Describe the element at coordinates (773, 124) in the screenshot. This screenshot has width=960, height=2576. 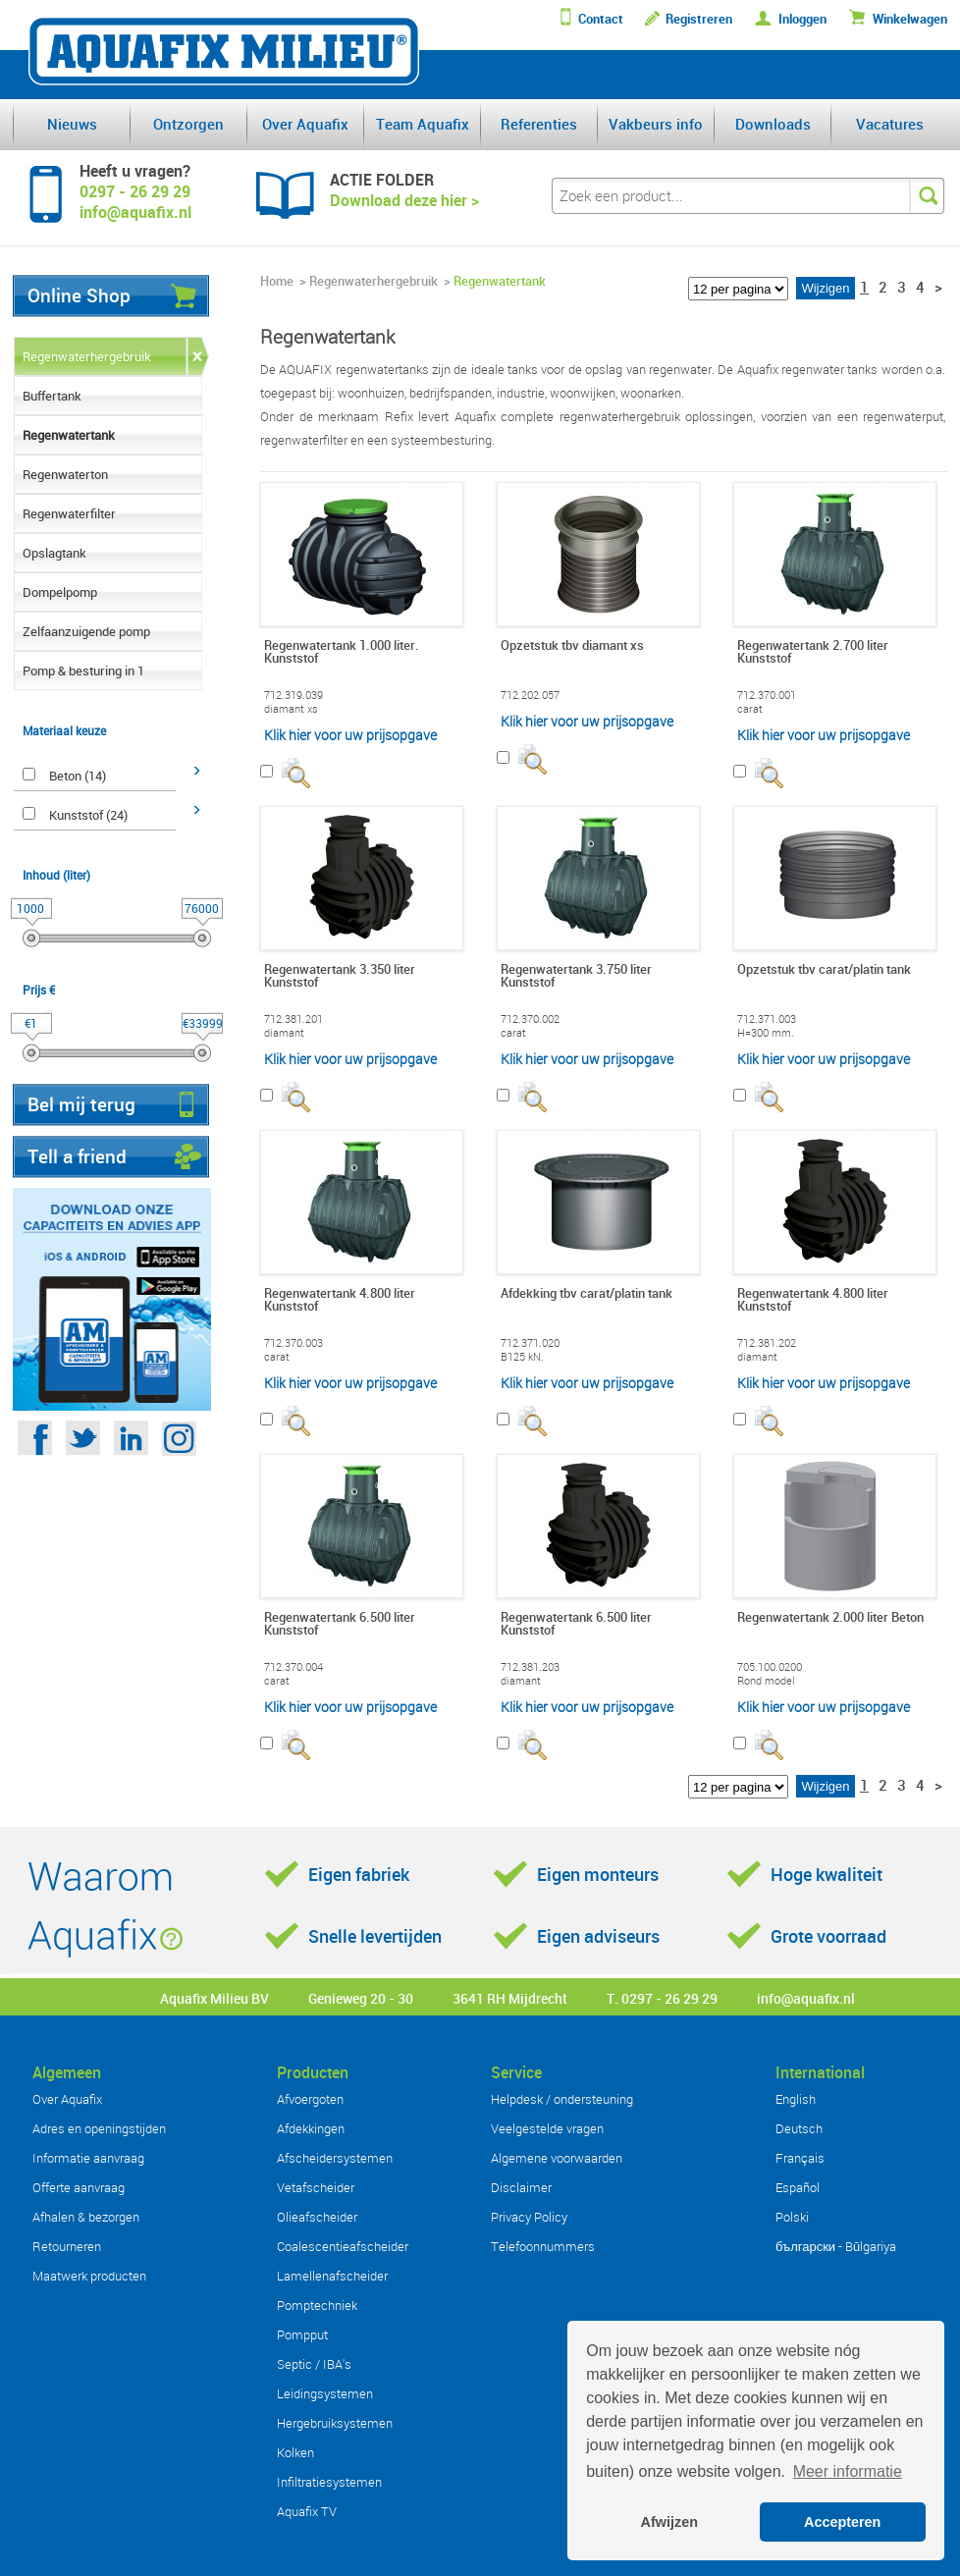
I see `Downloads` at that location.